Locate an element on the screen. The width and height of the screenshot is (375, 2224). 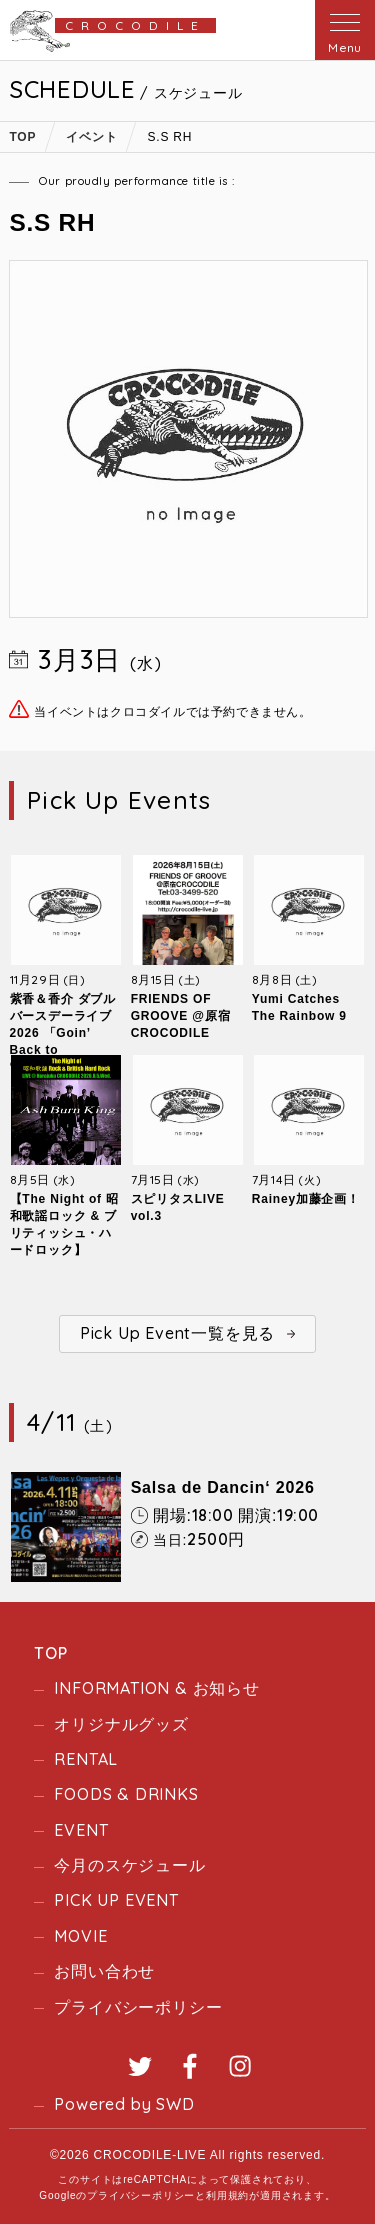
RENTAL is located at coordinates (86, 1759).